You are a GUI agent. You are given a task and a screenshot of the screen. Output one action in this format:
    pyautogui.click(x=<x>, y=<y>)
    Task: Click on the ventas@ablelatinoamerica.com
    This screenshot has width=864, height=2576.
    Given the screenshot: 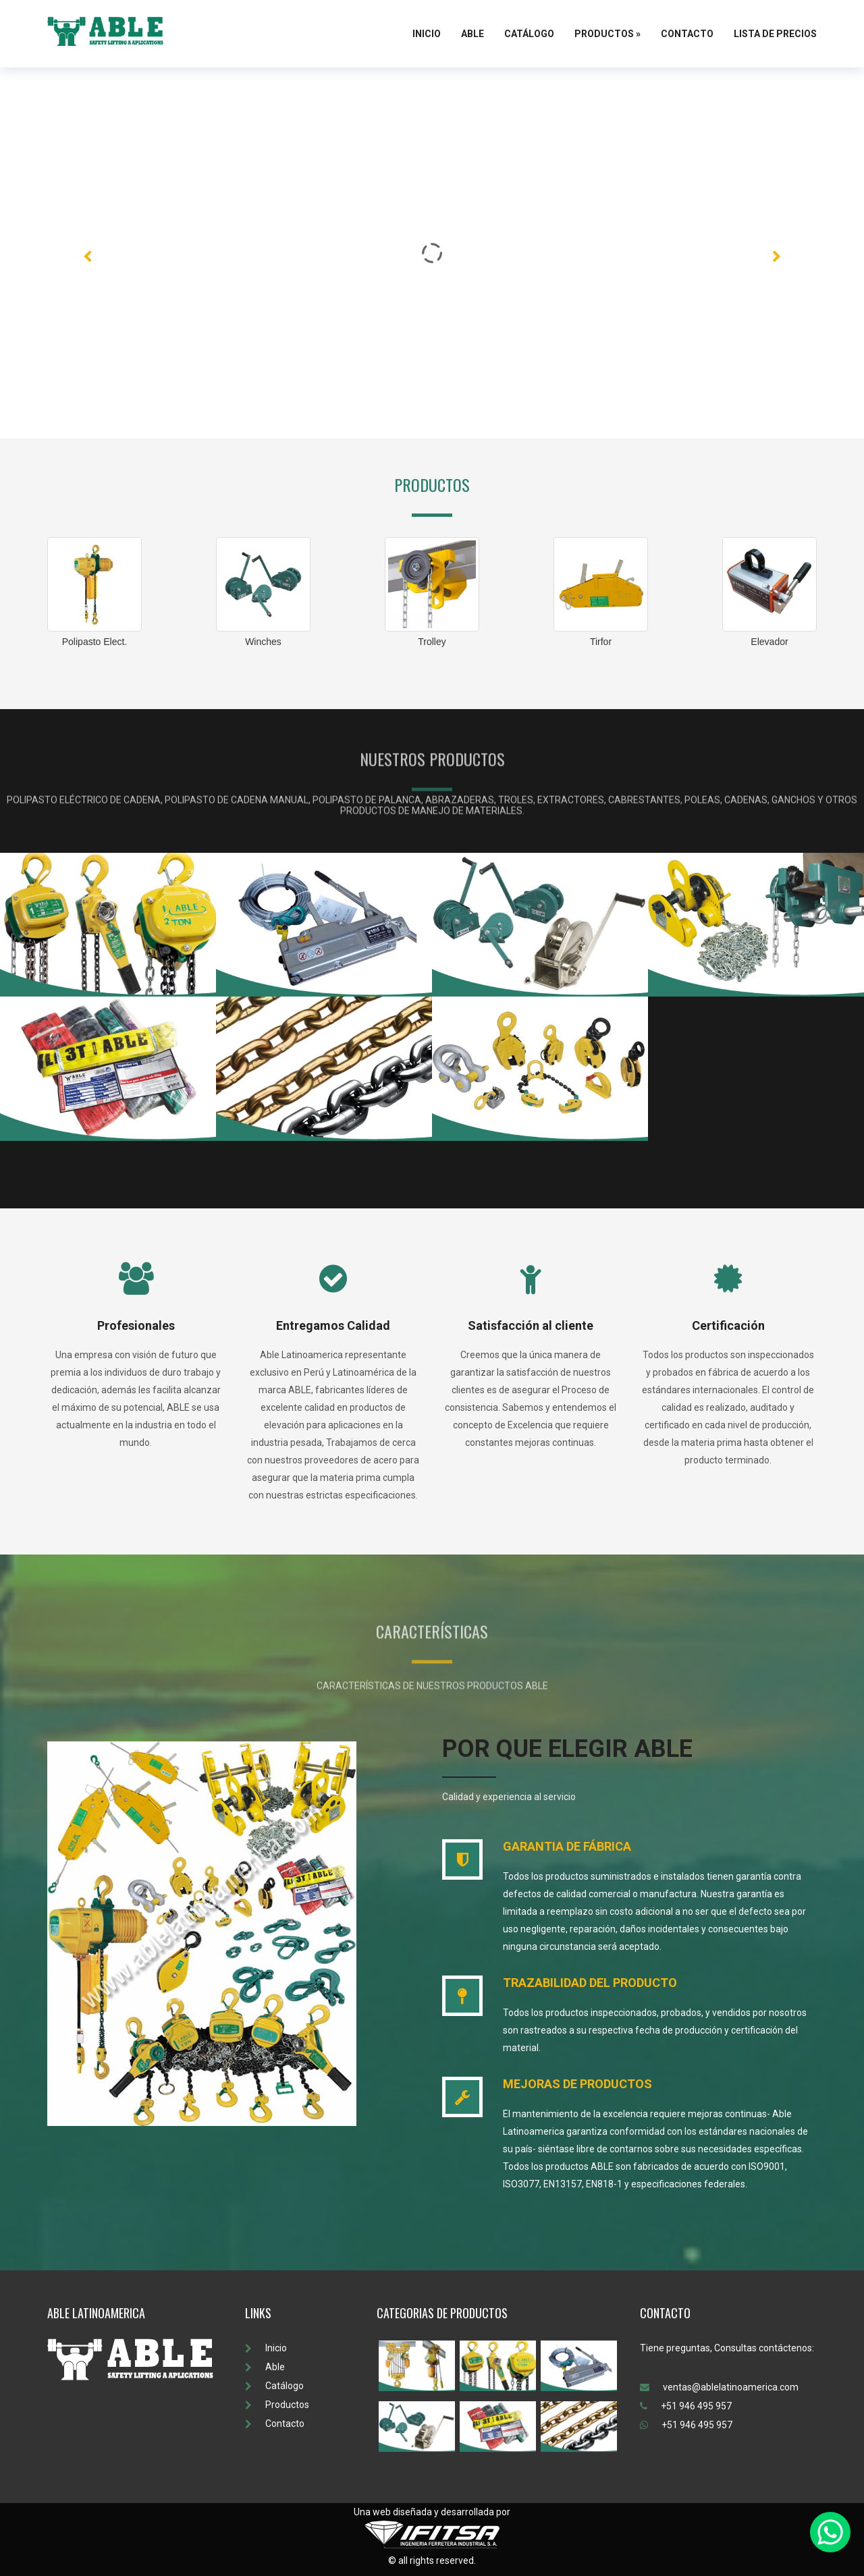 What is the action you would take?
    pyautogui.click(x=719, y=2387)
    